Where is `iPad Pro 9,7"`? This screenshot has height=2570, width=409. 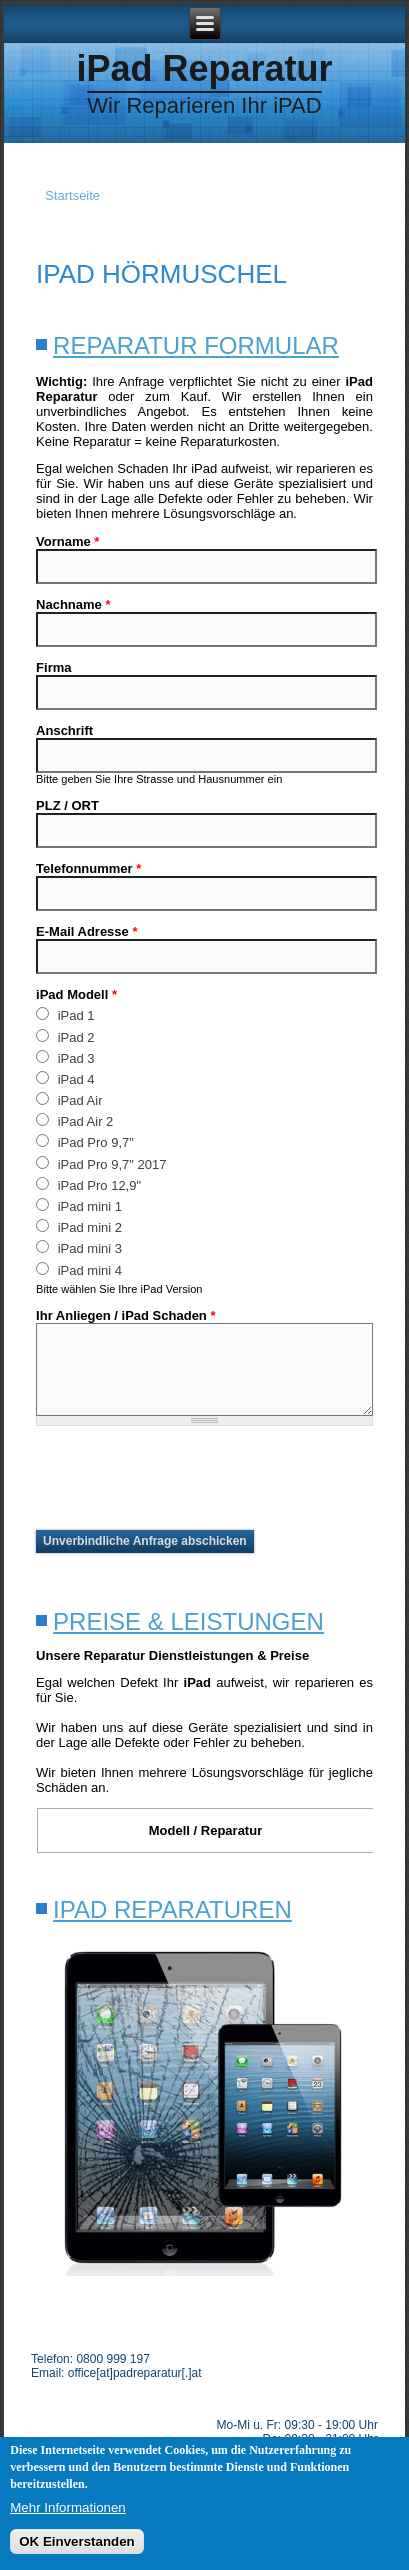
iPad Pro 9,7" is located at coordinates (85, 1141).